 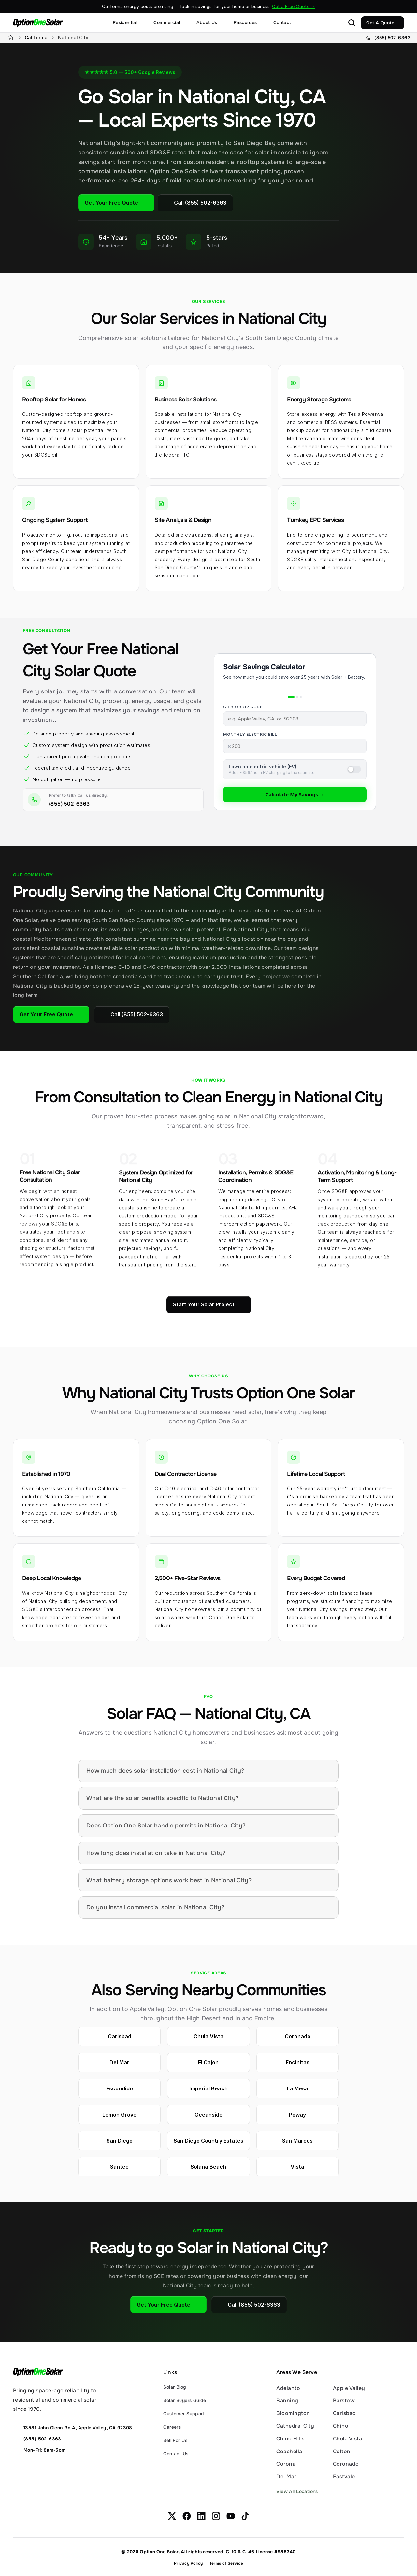 I want to click on Privacy Policy, so click(x=188, y=2563).